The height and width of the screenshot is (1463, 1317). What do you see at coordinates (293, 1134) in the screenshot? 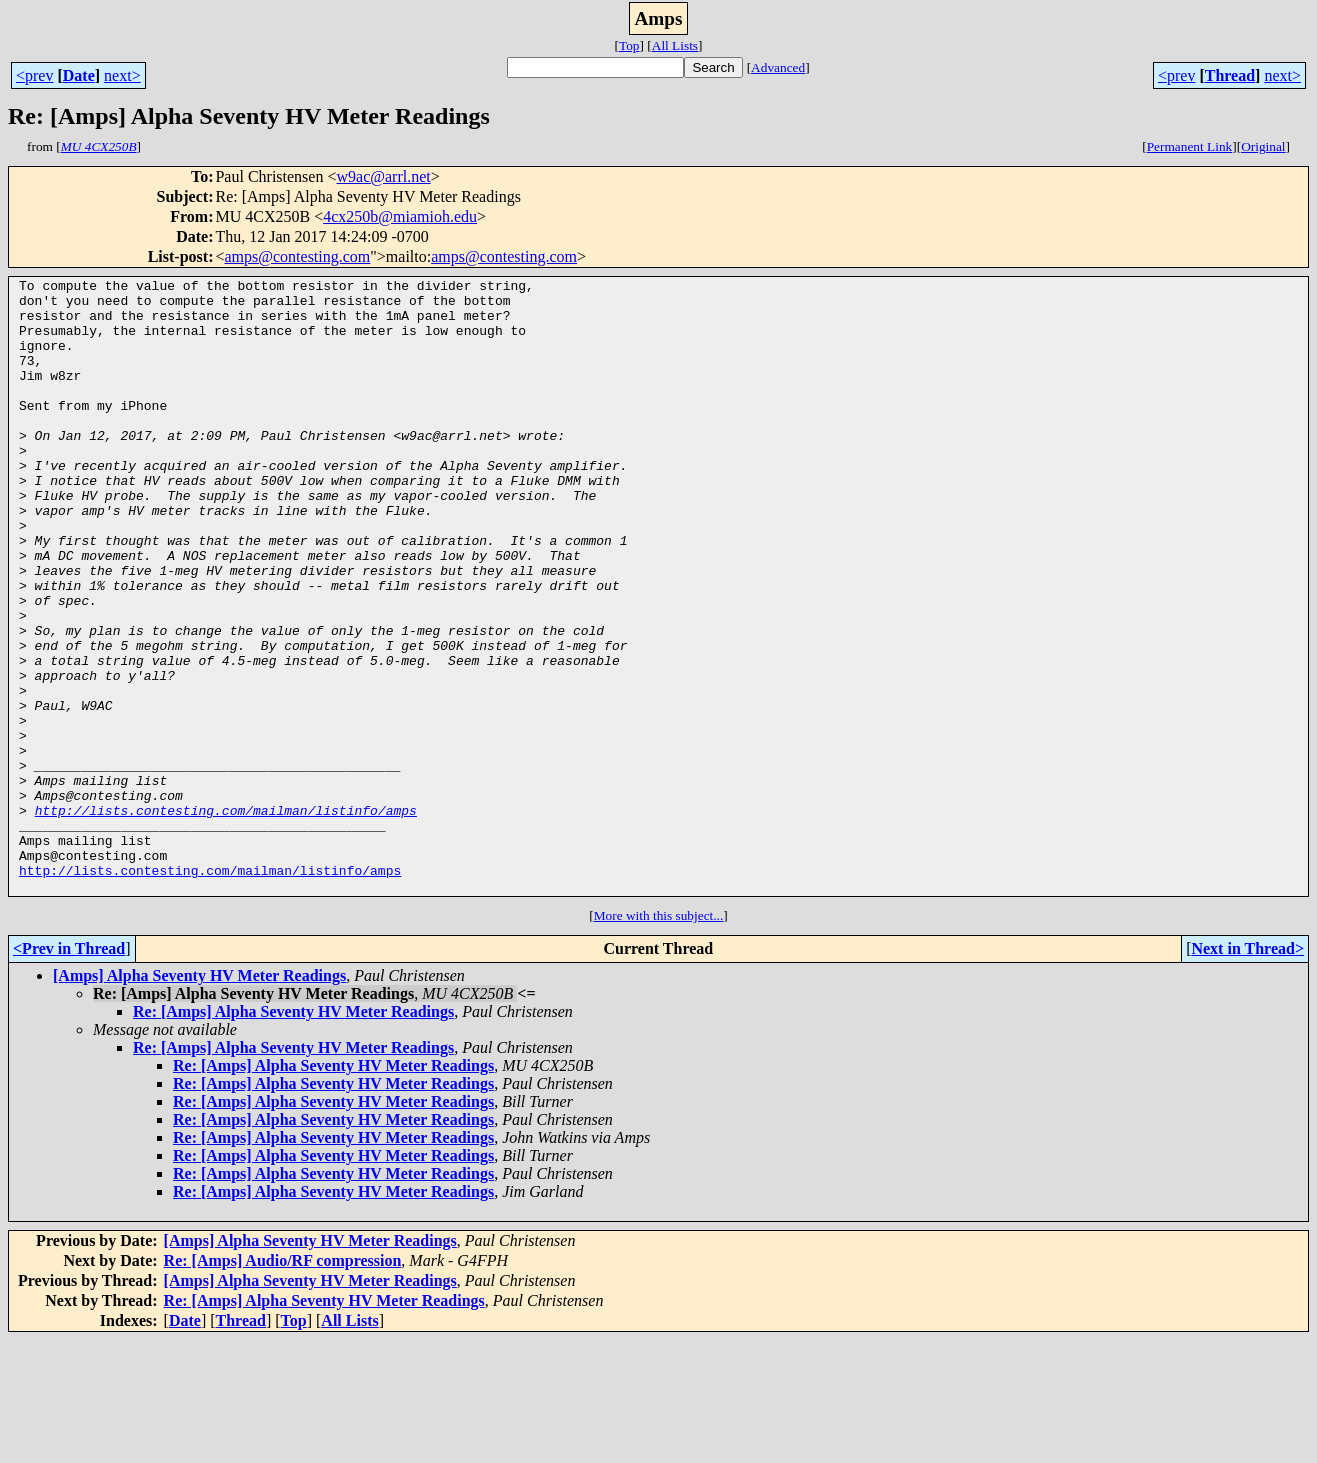
I see `Re: [Amps] Alpha Seventy HV Meter Readings` at bounding box center [293, 1134].